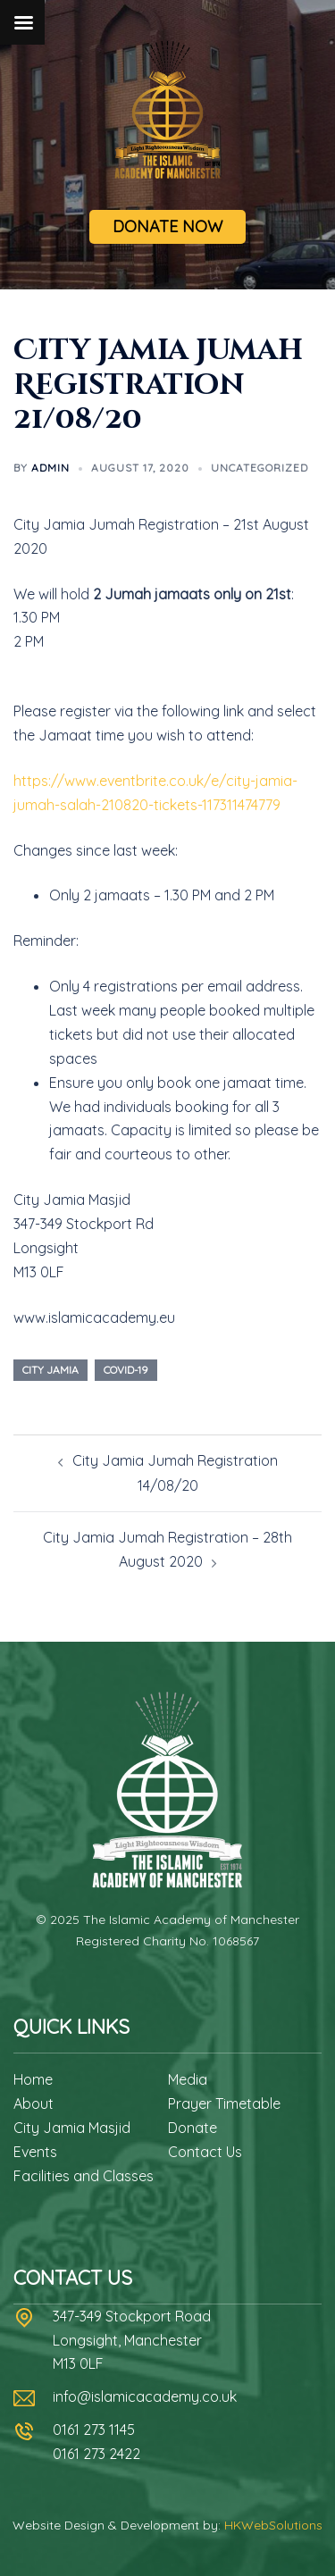 The width and height of the screenshot is (335, 2576). What do you see at coordinates (71, 2128) in the screenshot?
I see `City Jamia Masjid` at bounding box center [71, 2128].